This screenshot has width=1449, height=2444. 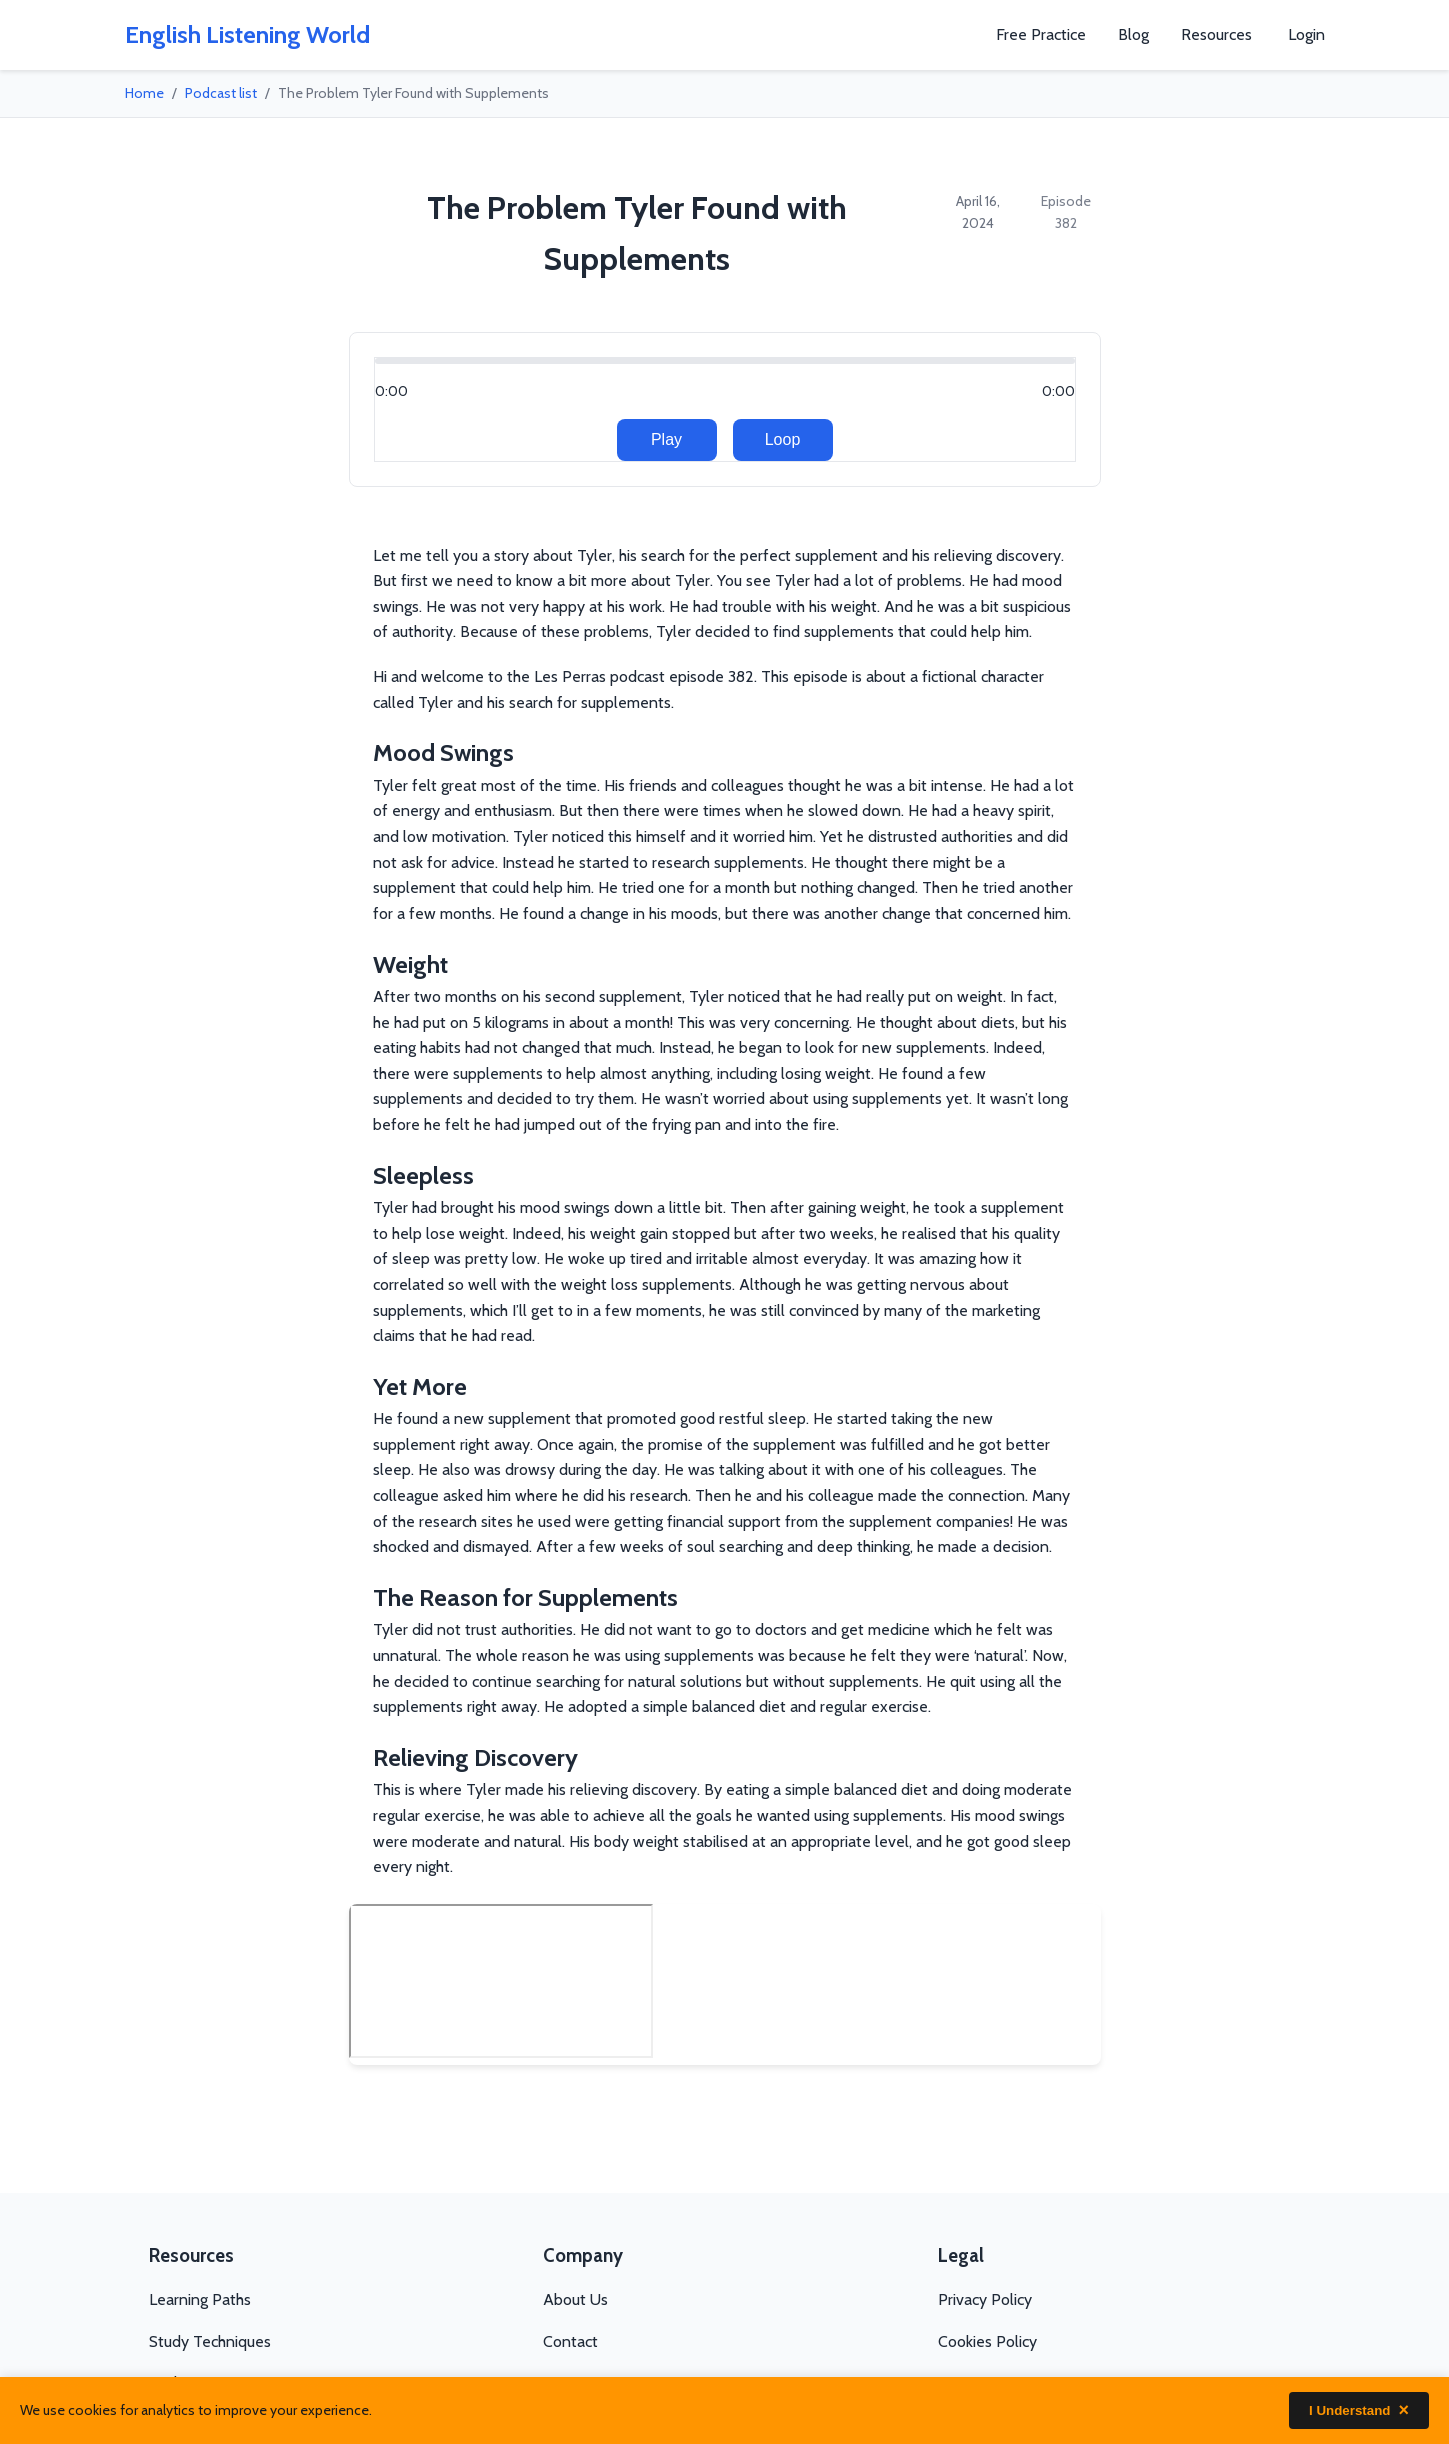 What do you see at coordinates (200, 2299) in the screenshot?
I see `Learning Paths` at bounding box center [200, 2299].